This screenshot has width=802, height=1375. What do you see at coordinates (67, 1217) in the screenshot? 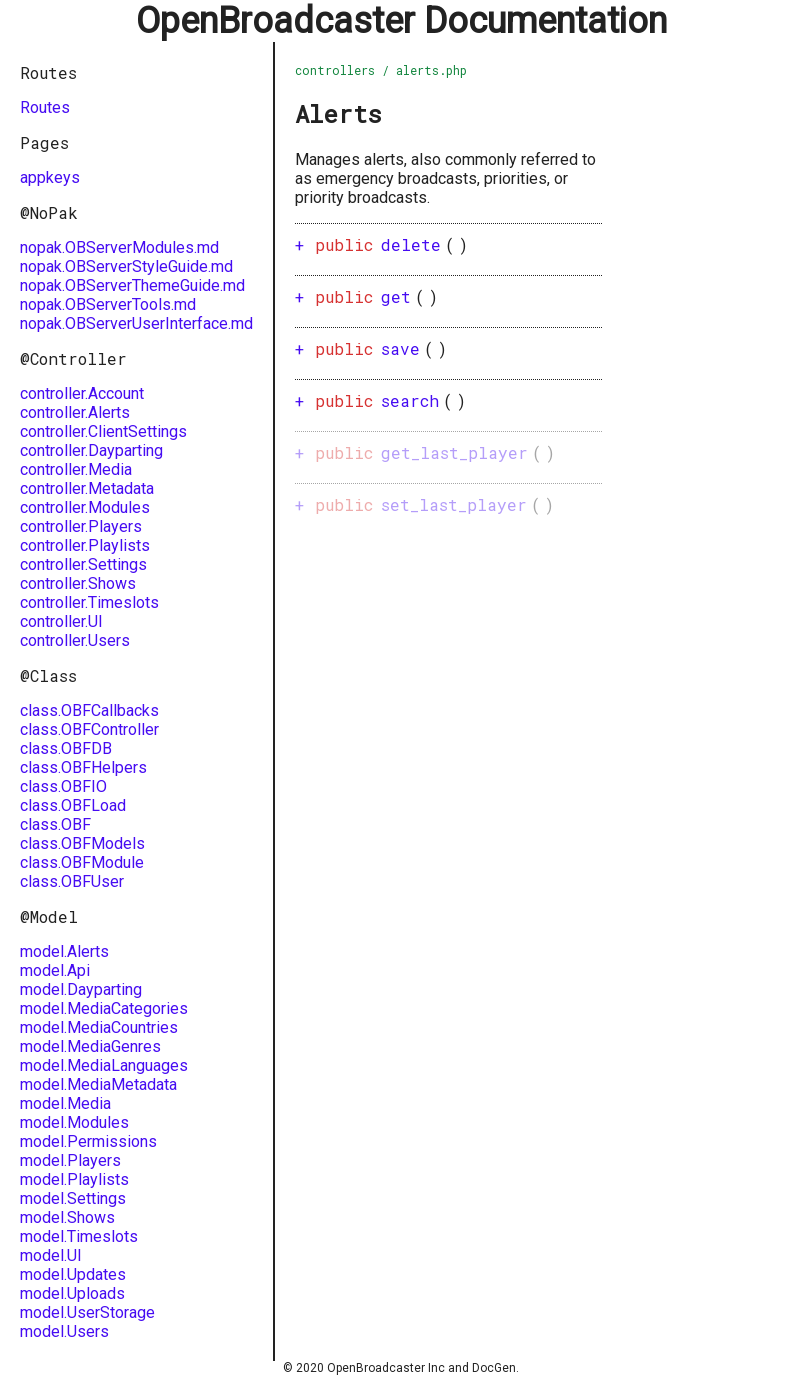
I see `model.Shows` at bounding box center [67, 1217].